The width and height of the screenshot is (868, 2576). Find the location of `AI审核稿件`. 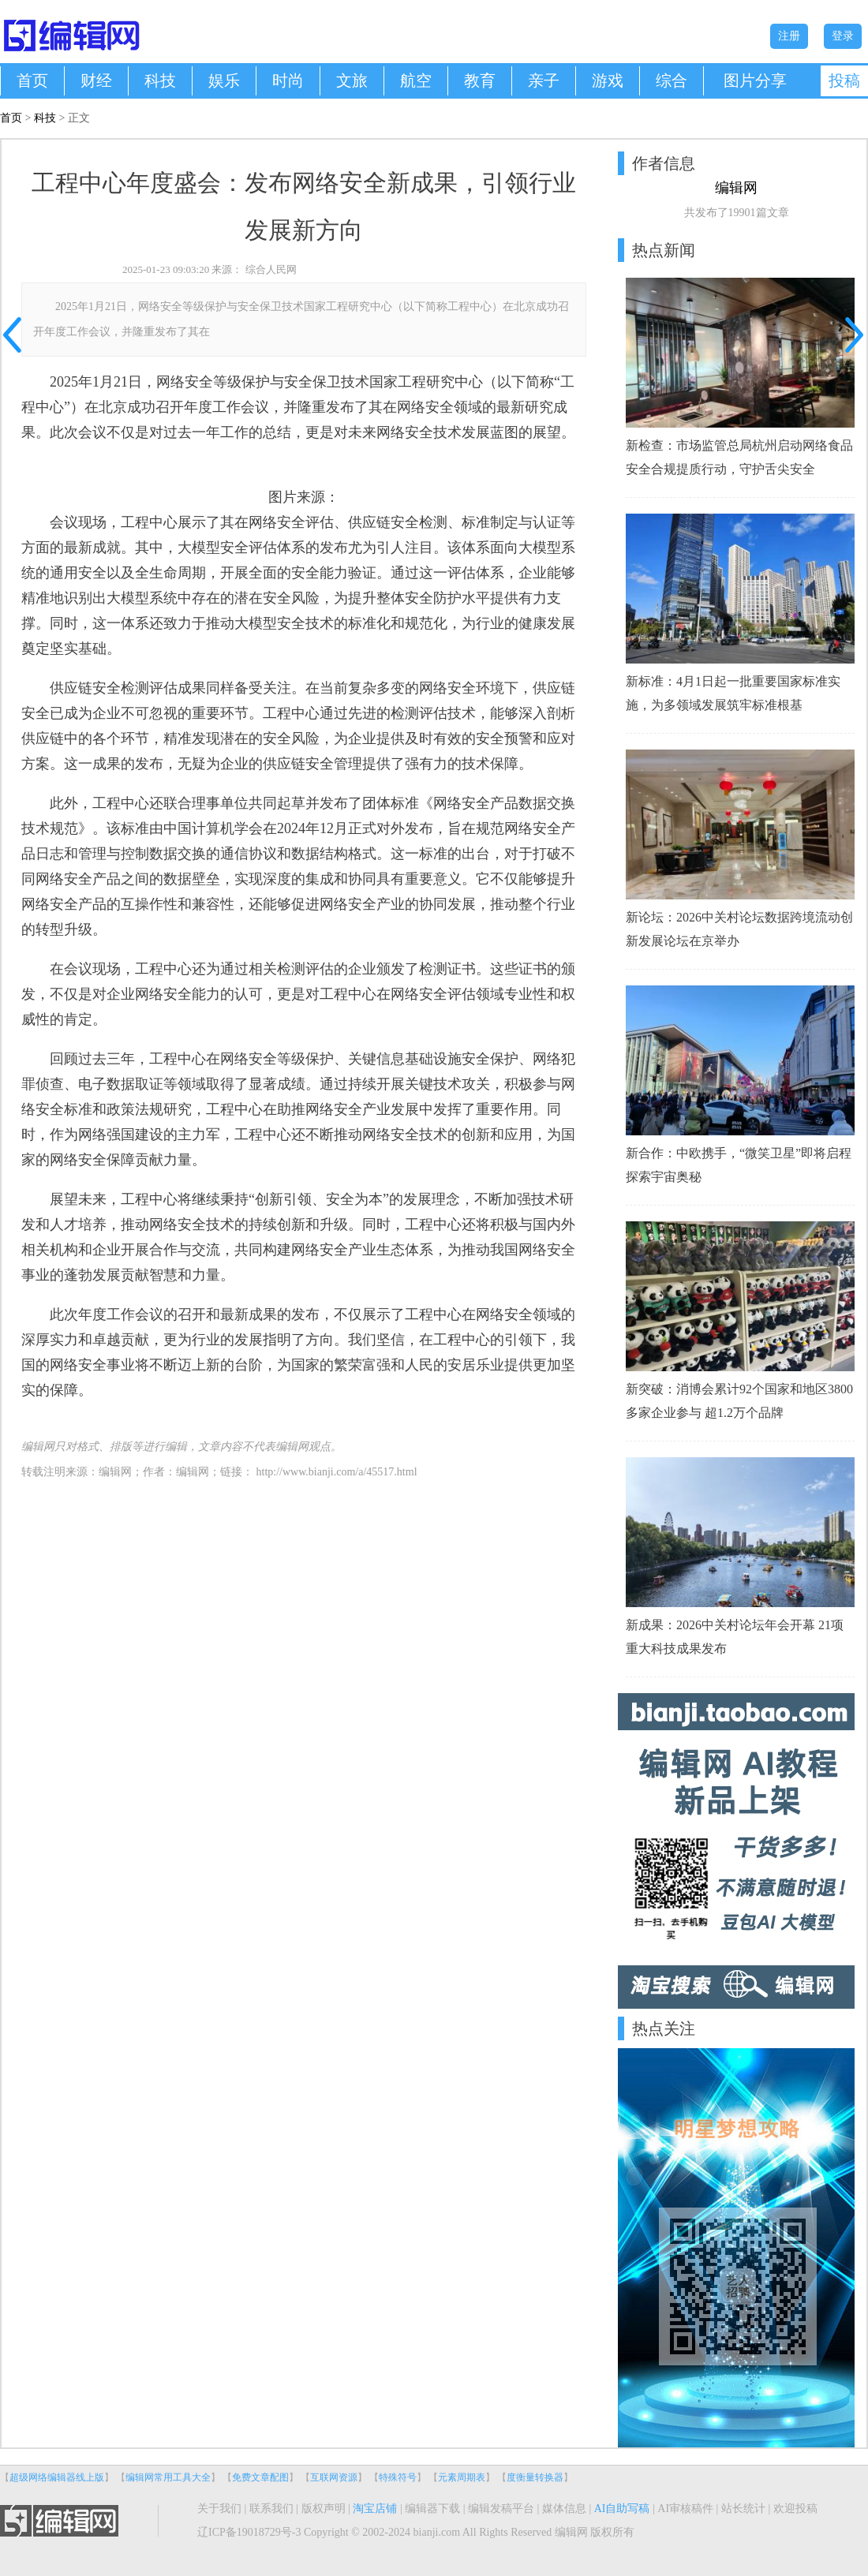

AI审核稿件 is located at coordinates (685, 2508).